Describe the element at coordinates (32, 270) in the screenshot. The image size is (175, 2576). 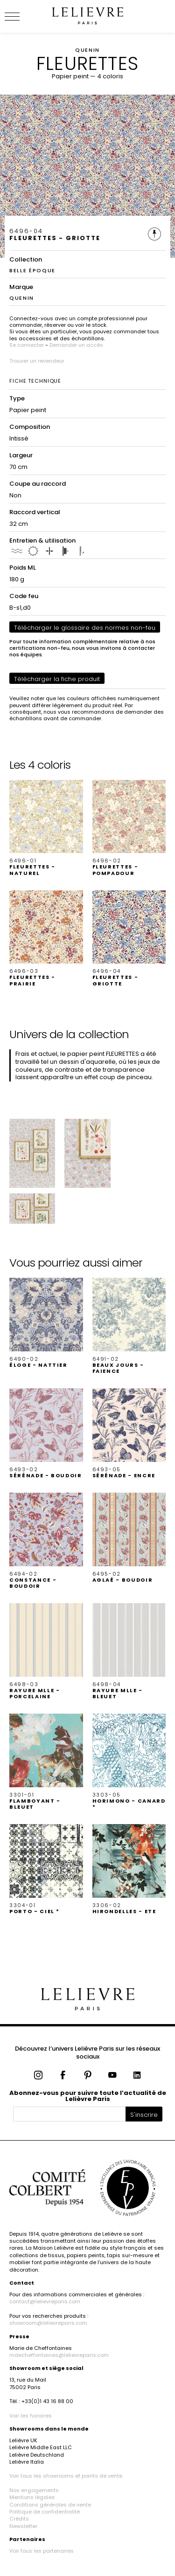
I see `BELLE ÉPOQUE` at that location.